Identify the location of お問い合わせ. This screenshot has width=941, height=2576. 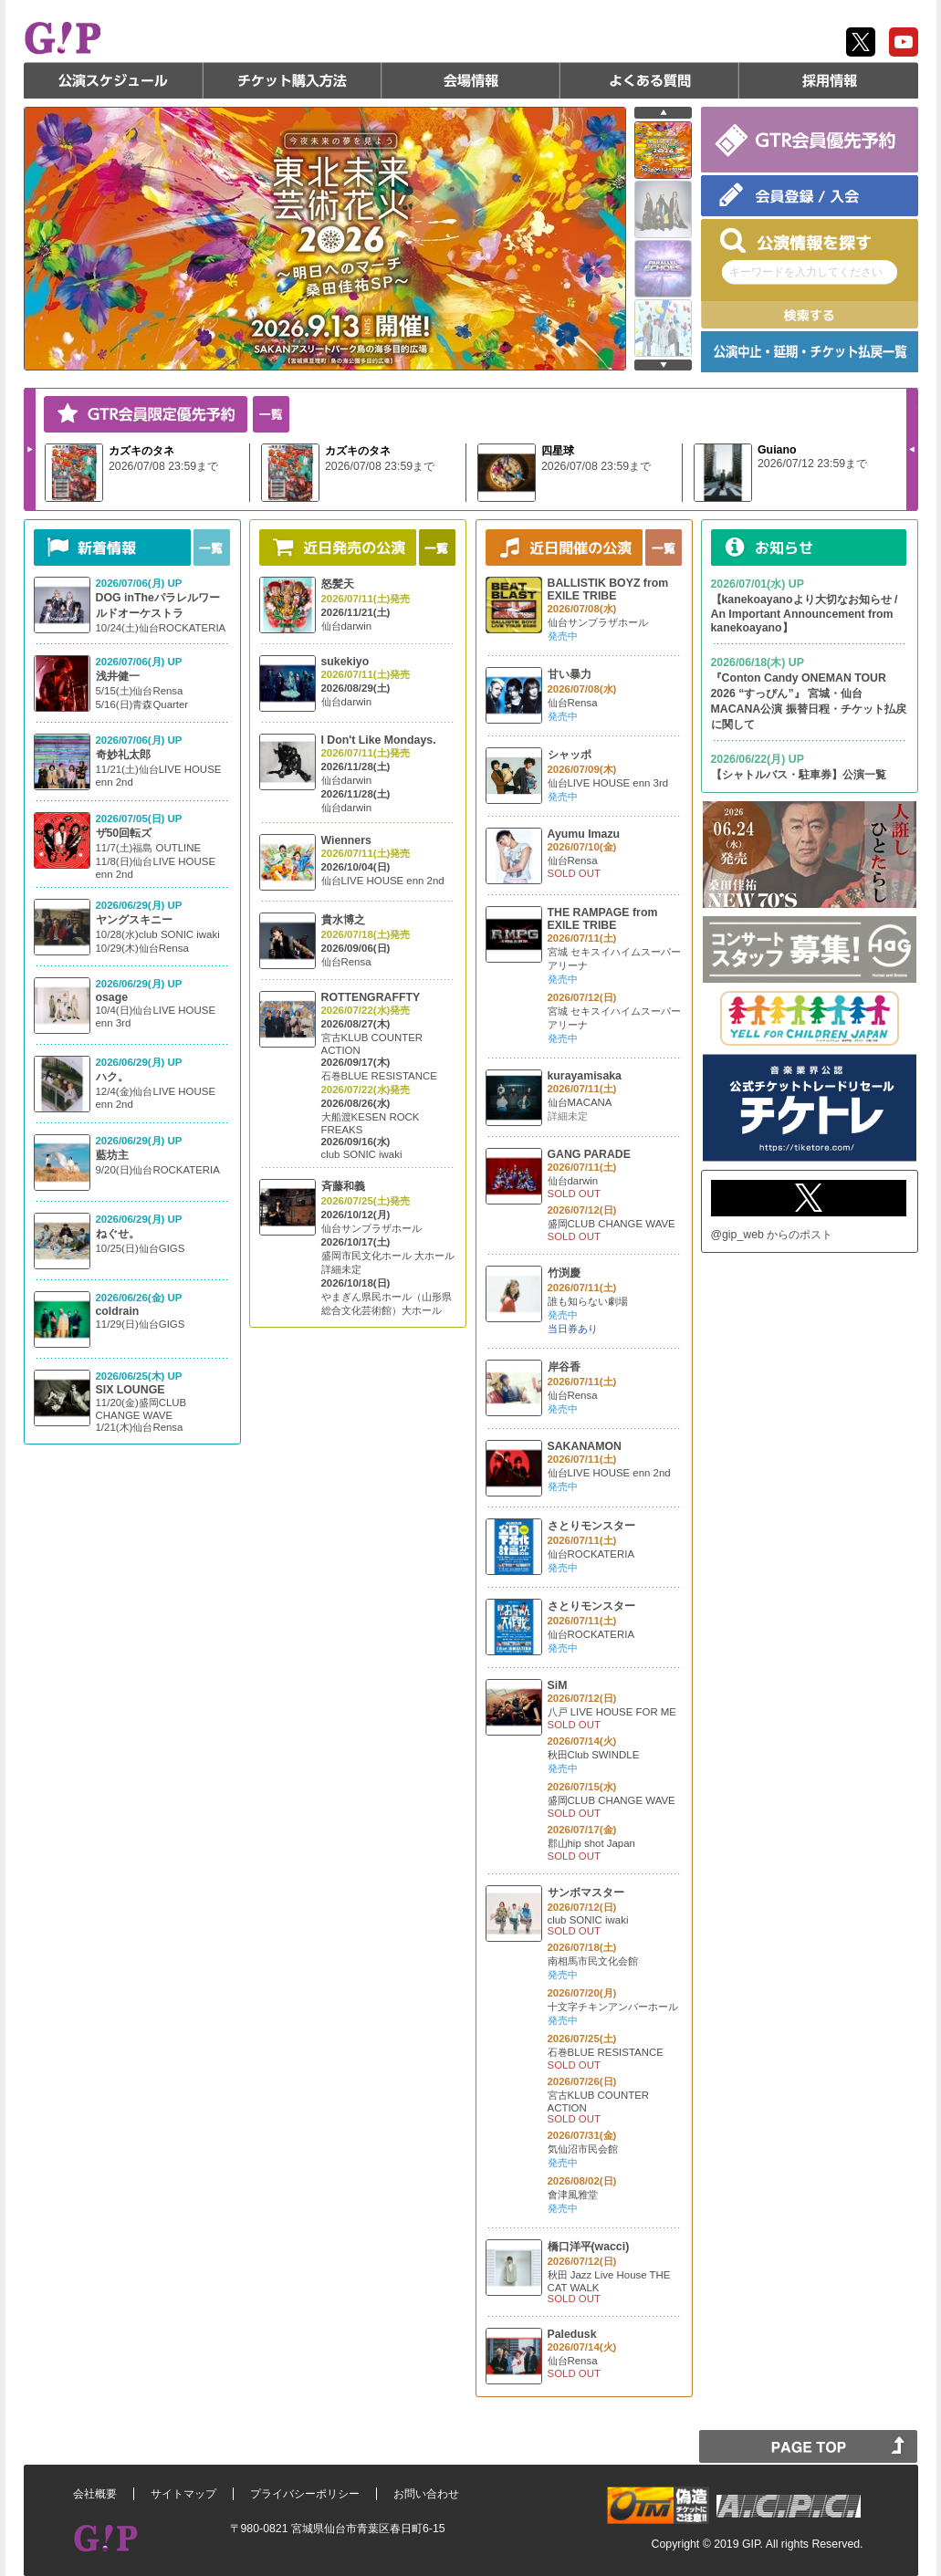
(426, 2493).